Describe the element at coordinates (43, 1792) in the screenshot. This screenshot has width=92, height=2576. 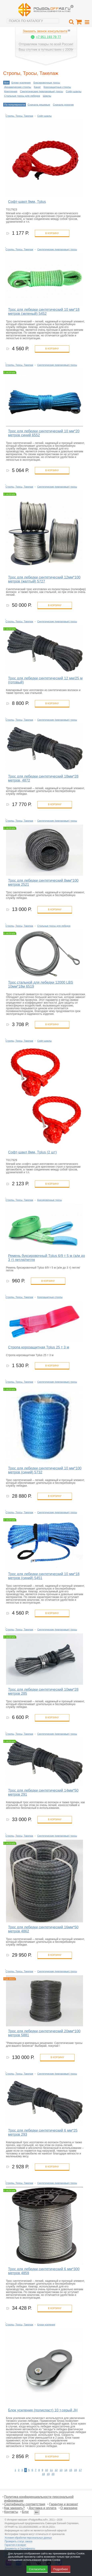
I see `Трос для лебедки синтетический 14мм*50 метров 291` at that location.